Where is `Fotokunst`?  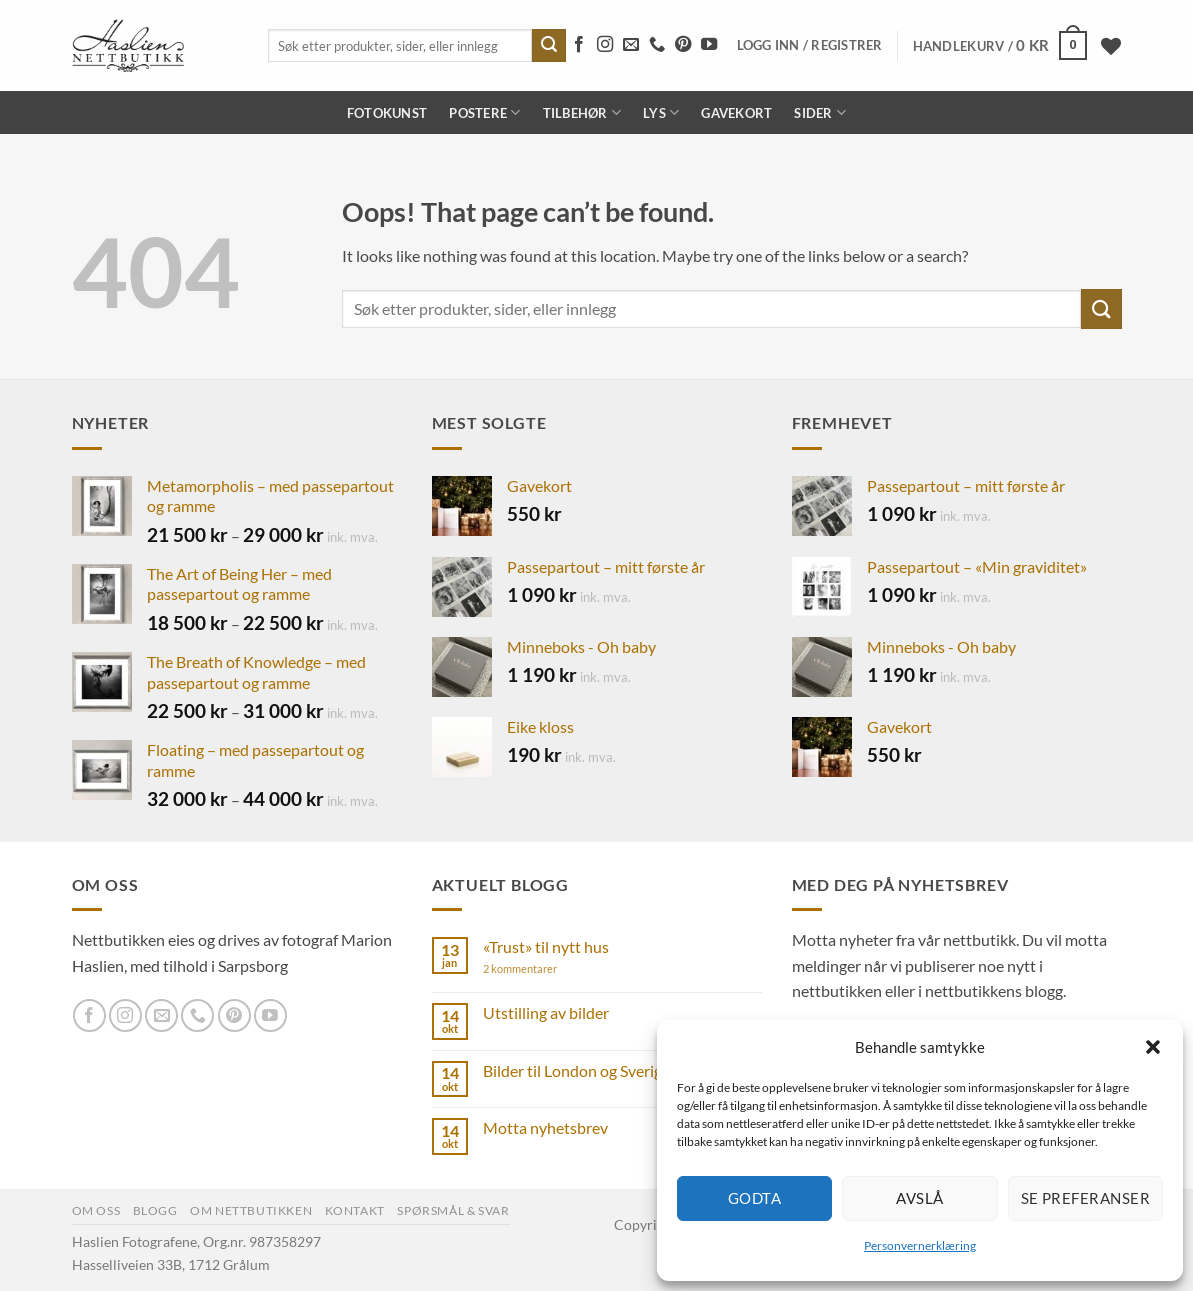 Fotokunst is located at coordinates (387, 113).